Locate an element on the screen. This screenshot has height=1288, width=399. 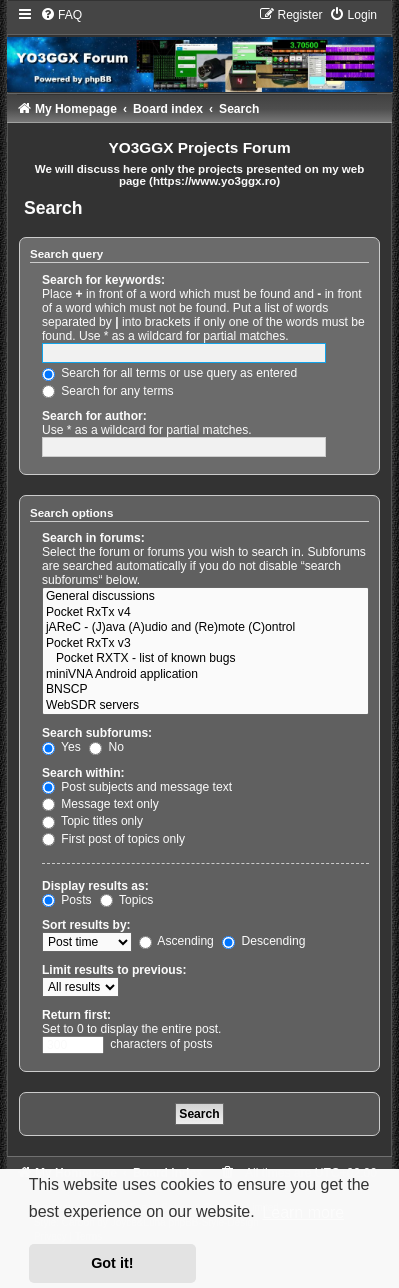
WebSDR servers is located at coordinates (205, 706).